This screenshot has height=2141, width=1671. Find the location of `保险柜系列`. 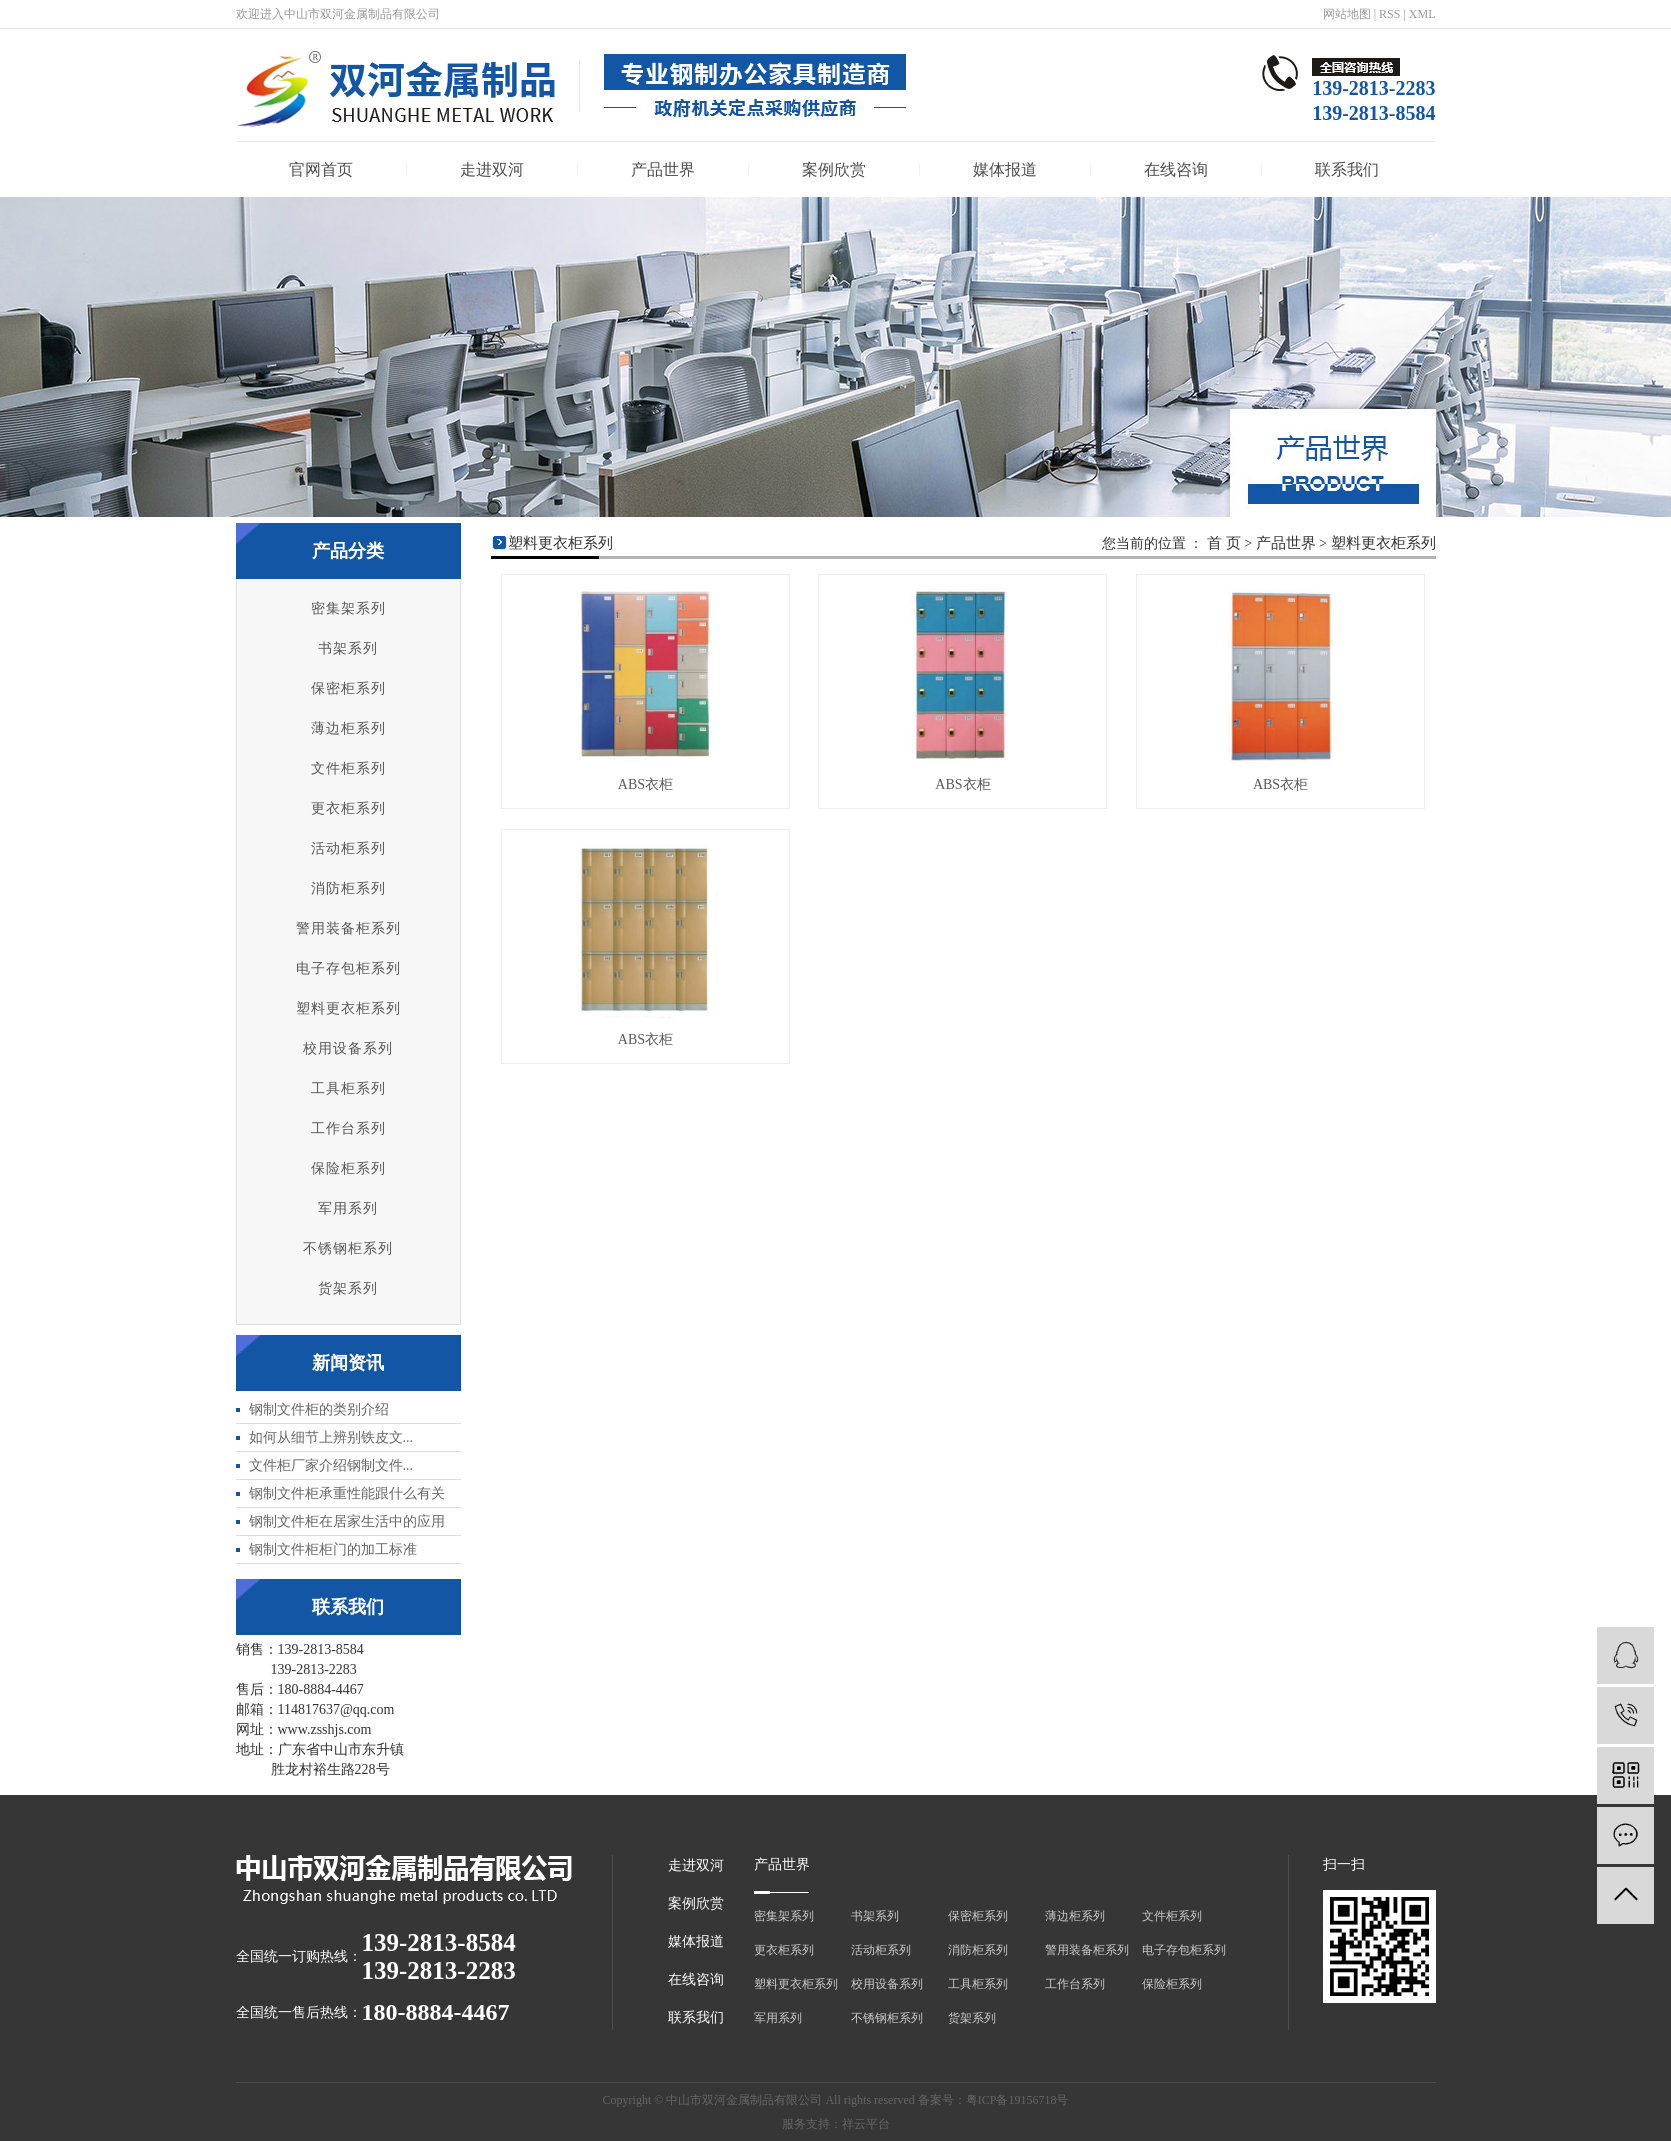

保险柜系列 is located at coordinates (348, 1168).